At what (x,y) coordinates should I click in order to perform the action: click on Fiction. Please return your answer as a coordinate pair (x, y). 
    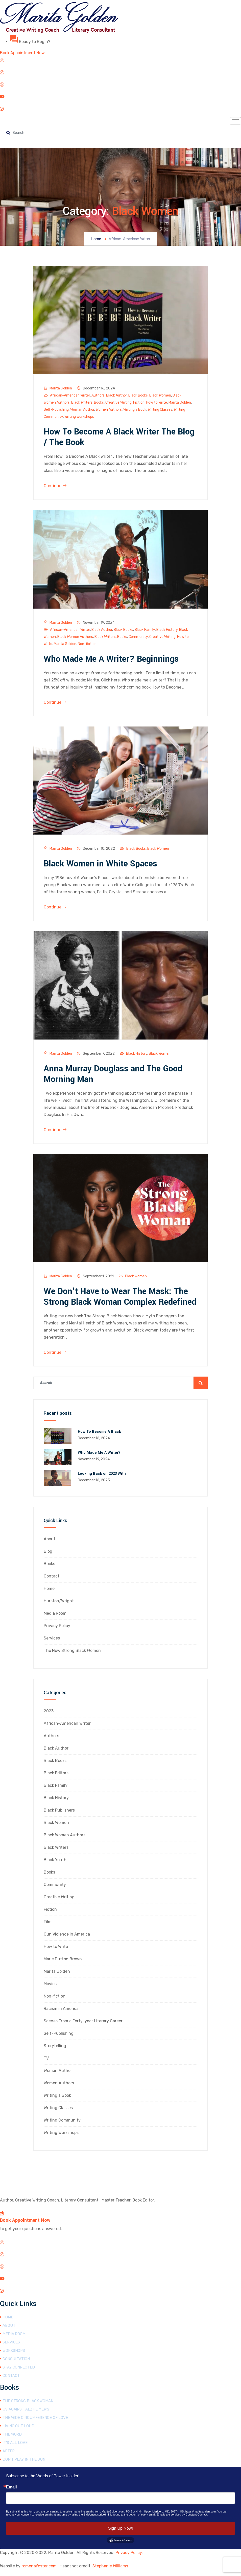
    Looking at the image, I should click on (138, 402).